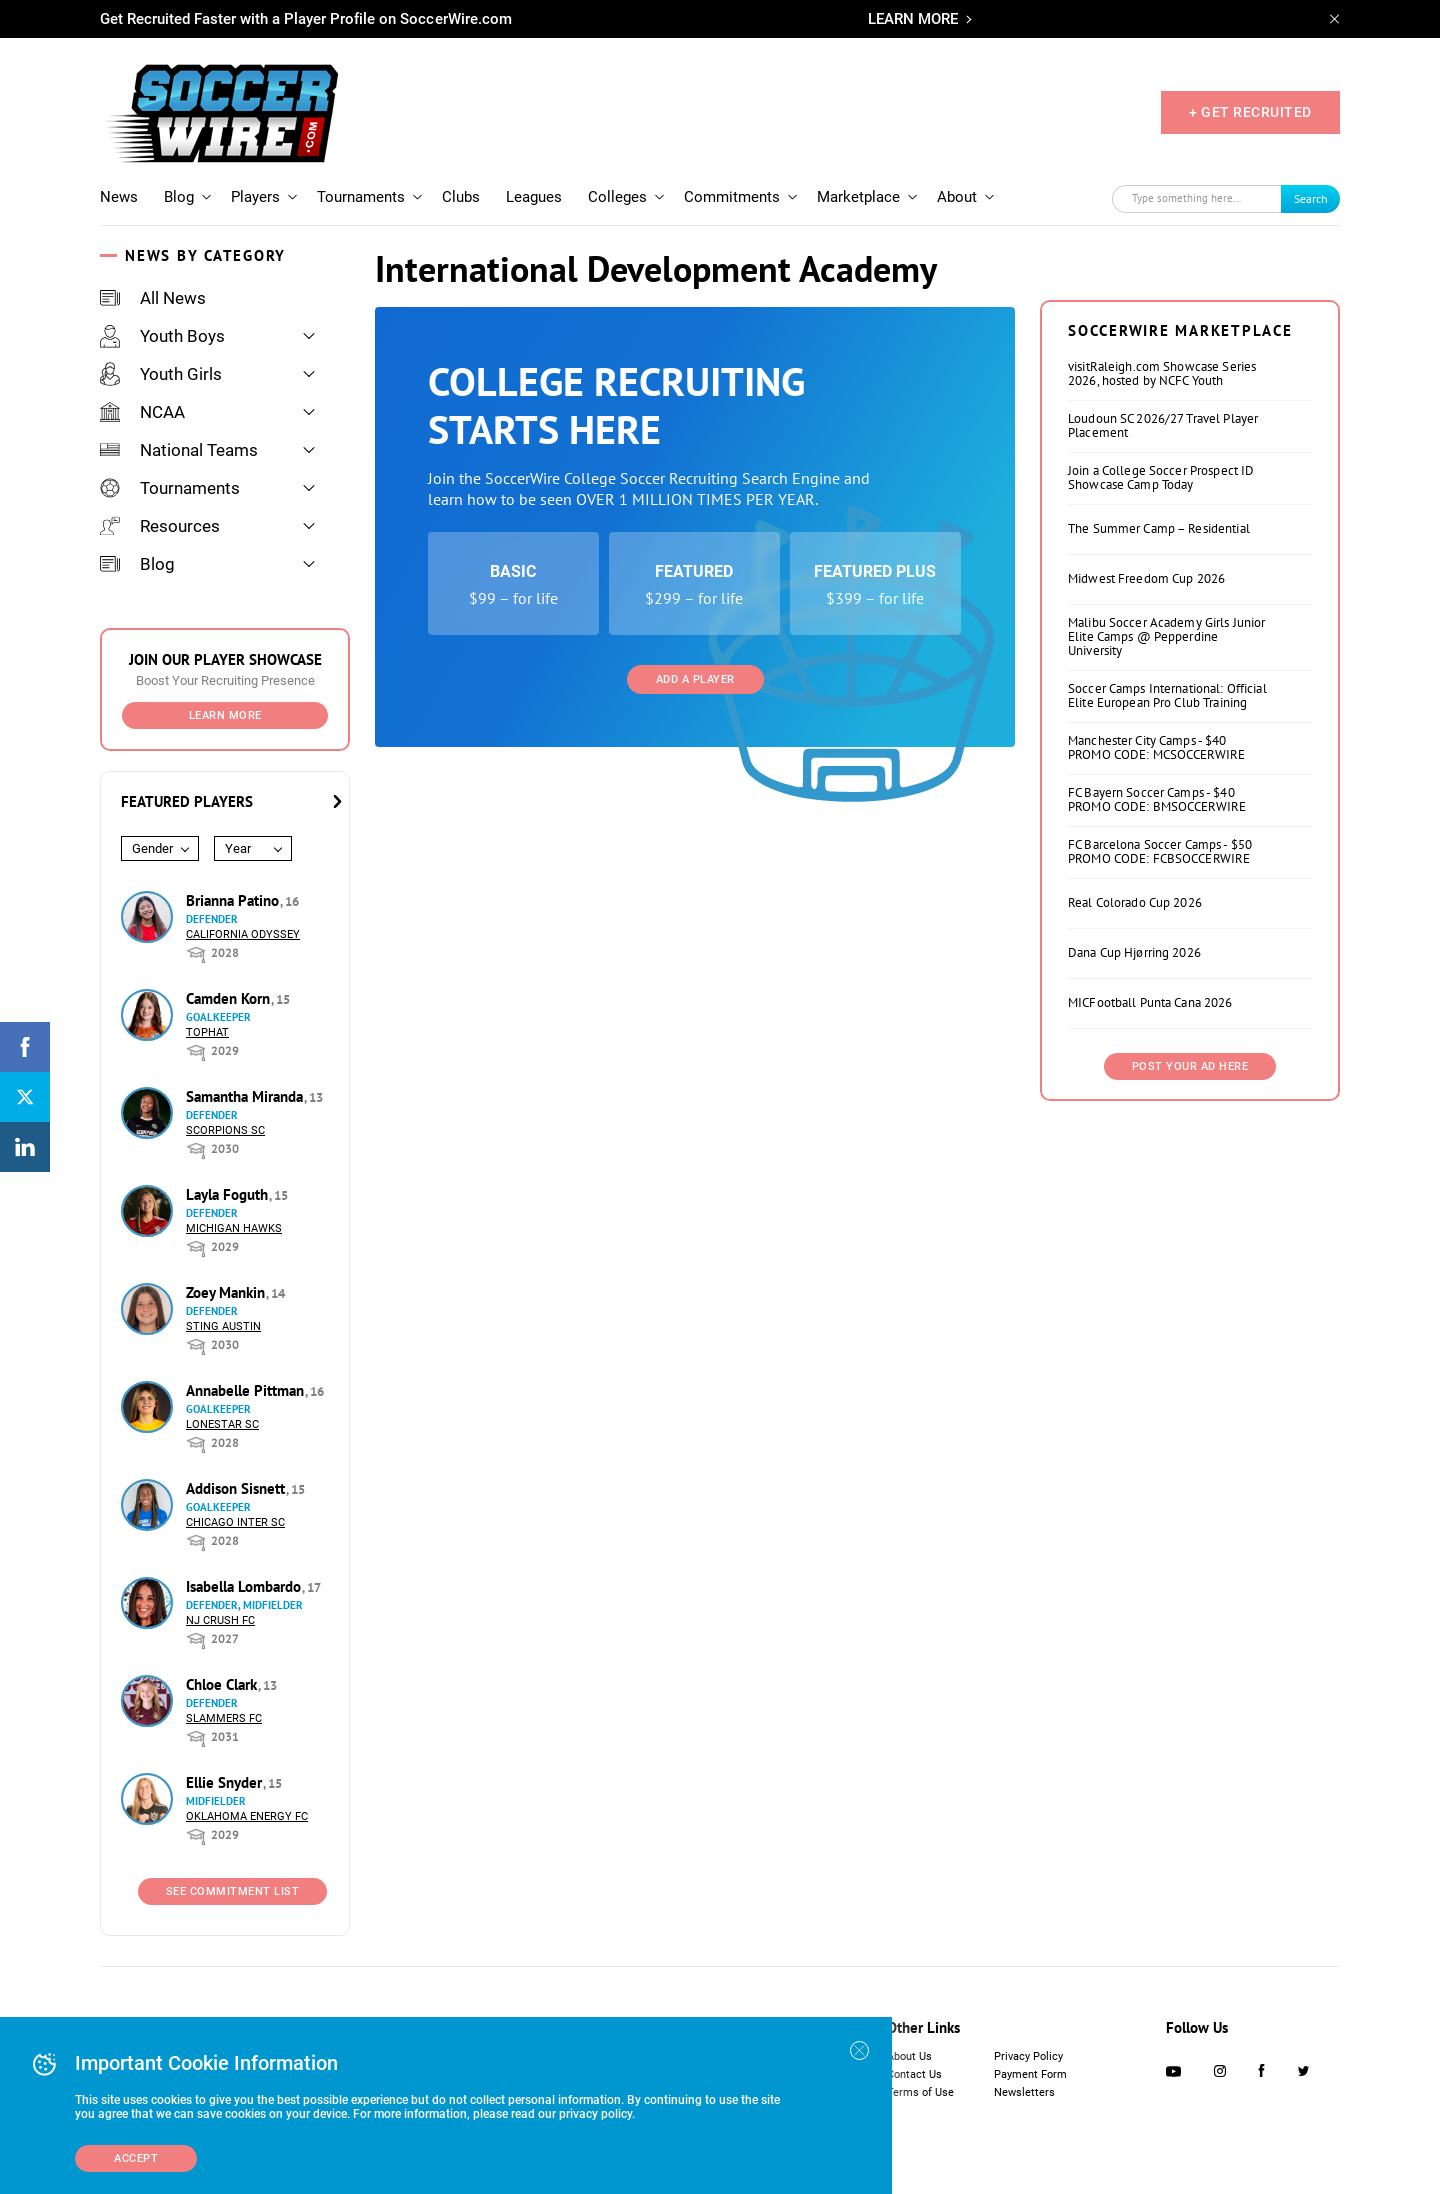 This screenshot has width=1440, height=2194. Describe the element at coordinates (243, 934) in the screenshot. I see `California Odyssey` at that location.